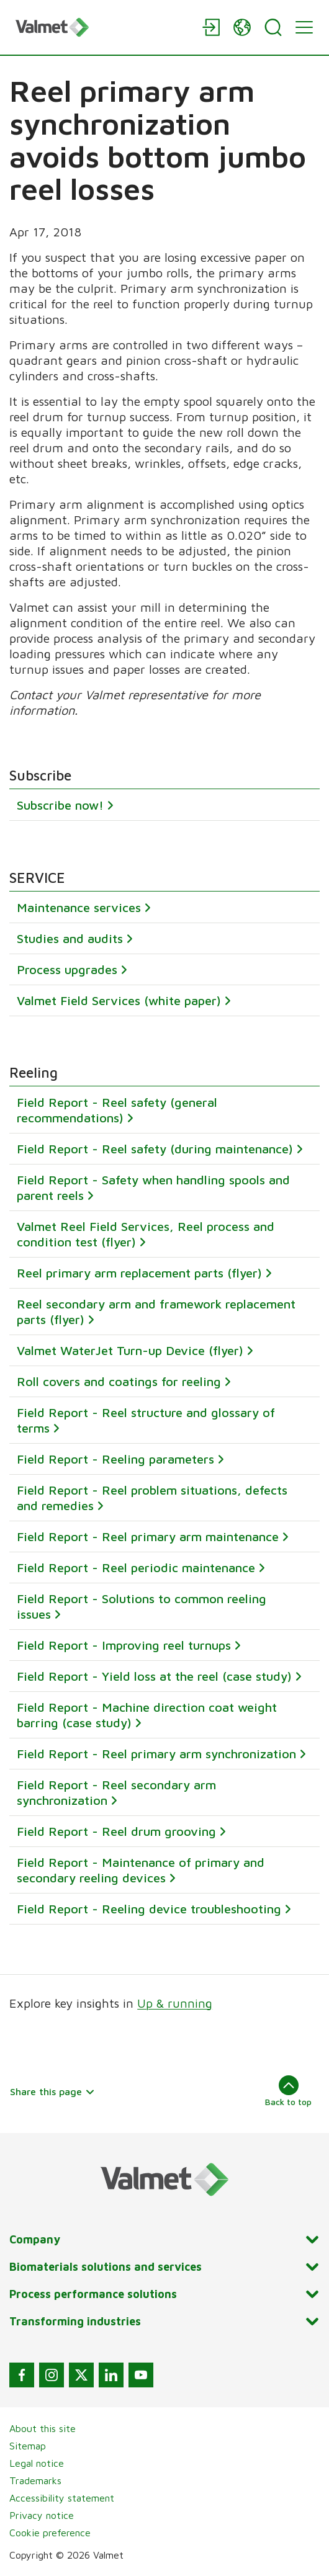 This screenshot has height=2576, width=329. Describe the element at coordinates (50, 2532) in the screenshot. I see `Cookie preference` at that location.